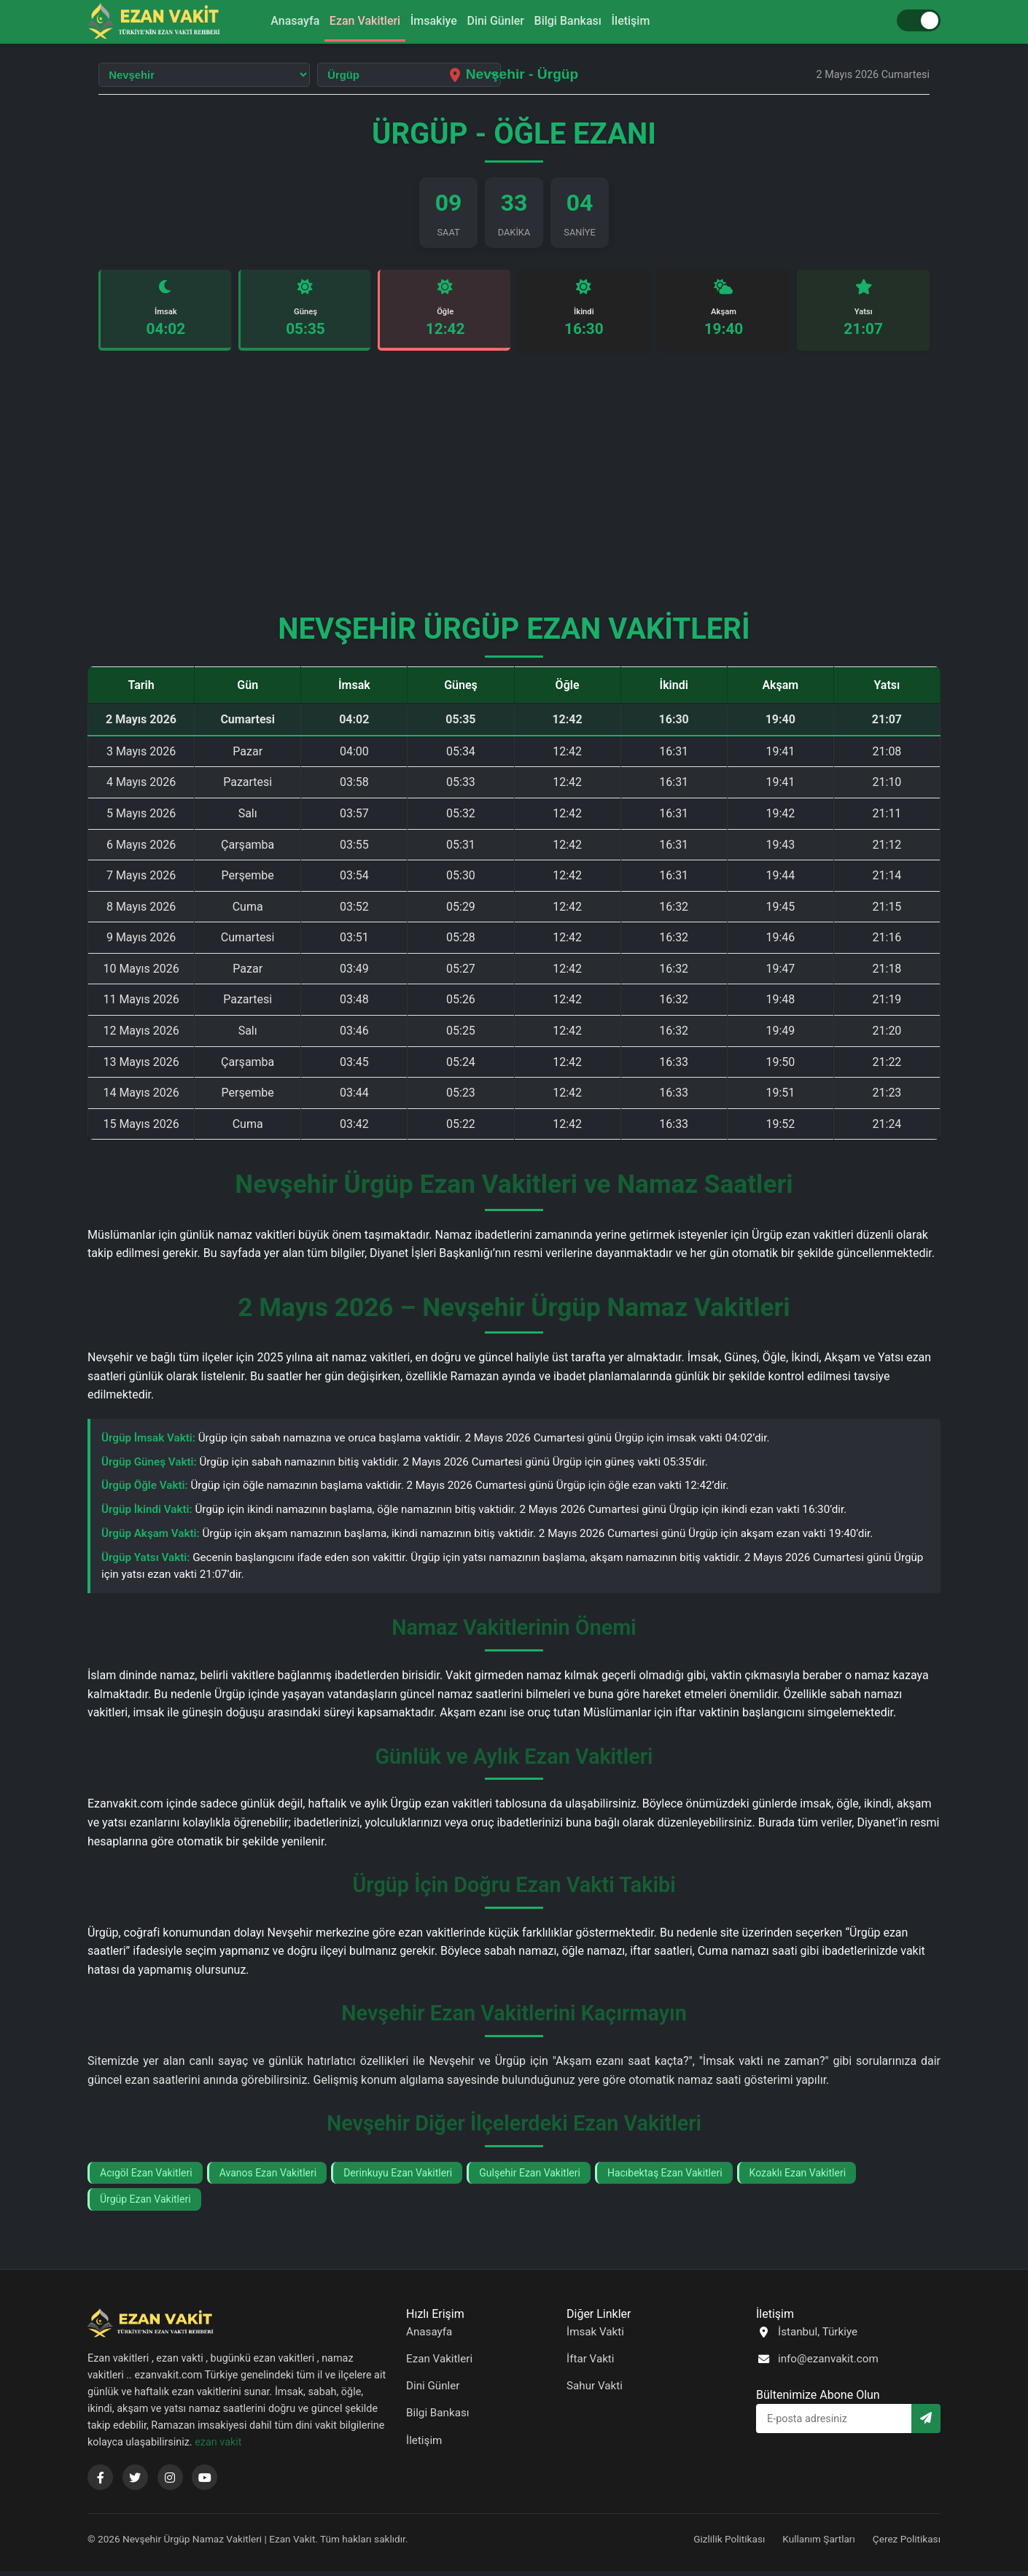 The width and height of the screenshot is (1028, 2576). What do you see at coordinates (529, 2178) in the screenshot?
I see `Gulşehir Ezan Vakitleri` at bounding box center [529, 2178].